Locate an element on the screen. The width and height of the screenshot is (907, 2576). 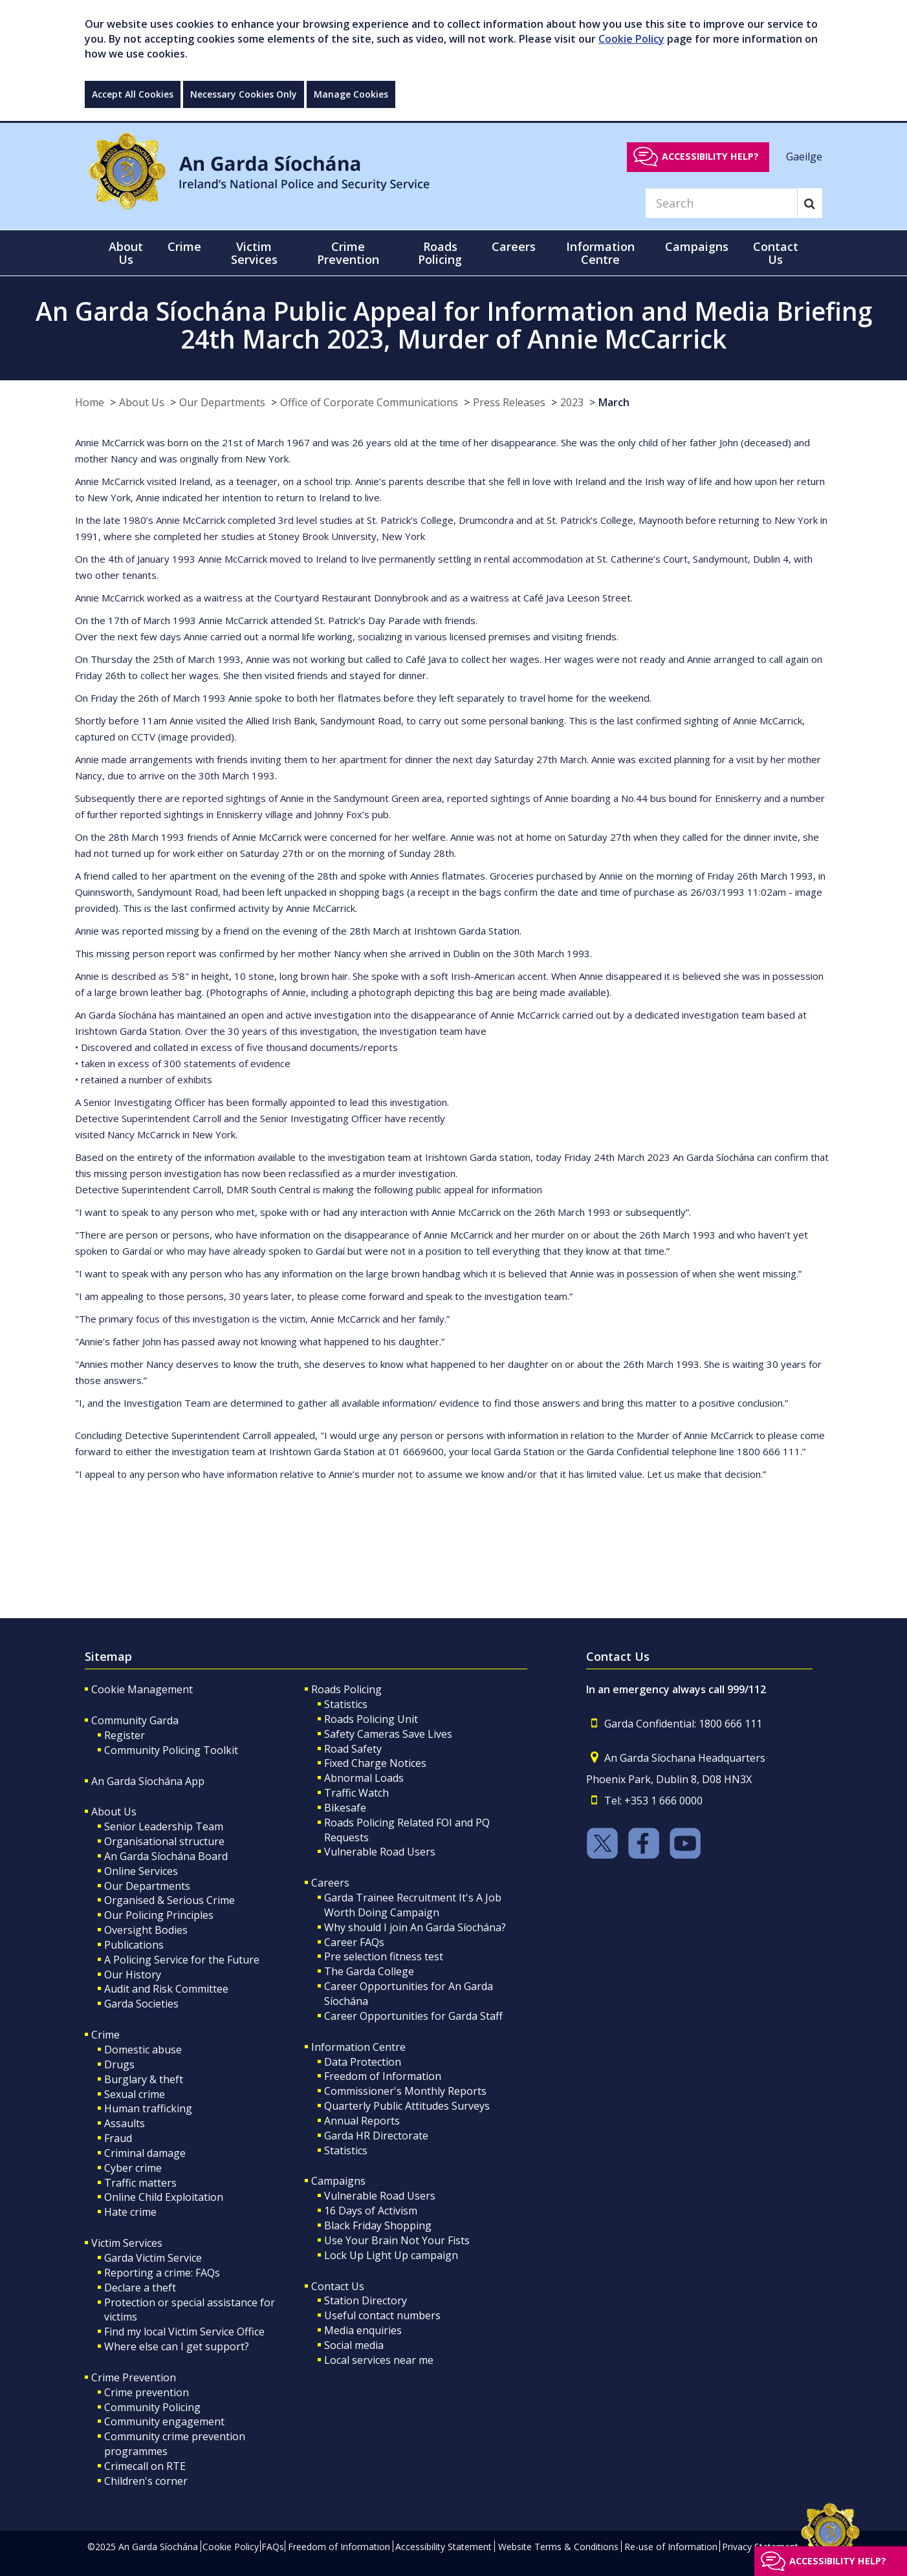
Safety Cameras Save Lives is located at coordinates (388, 1734).